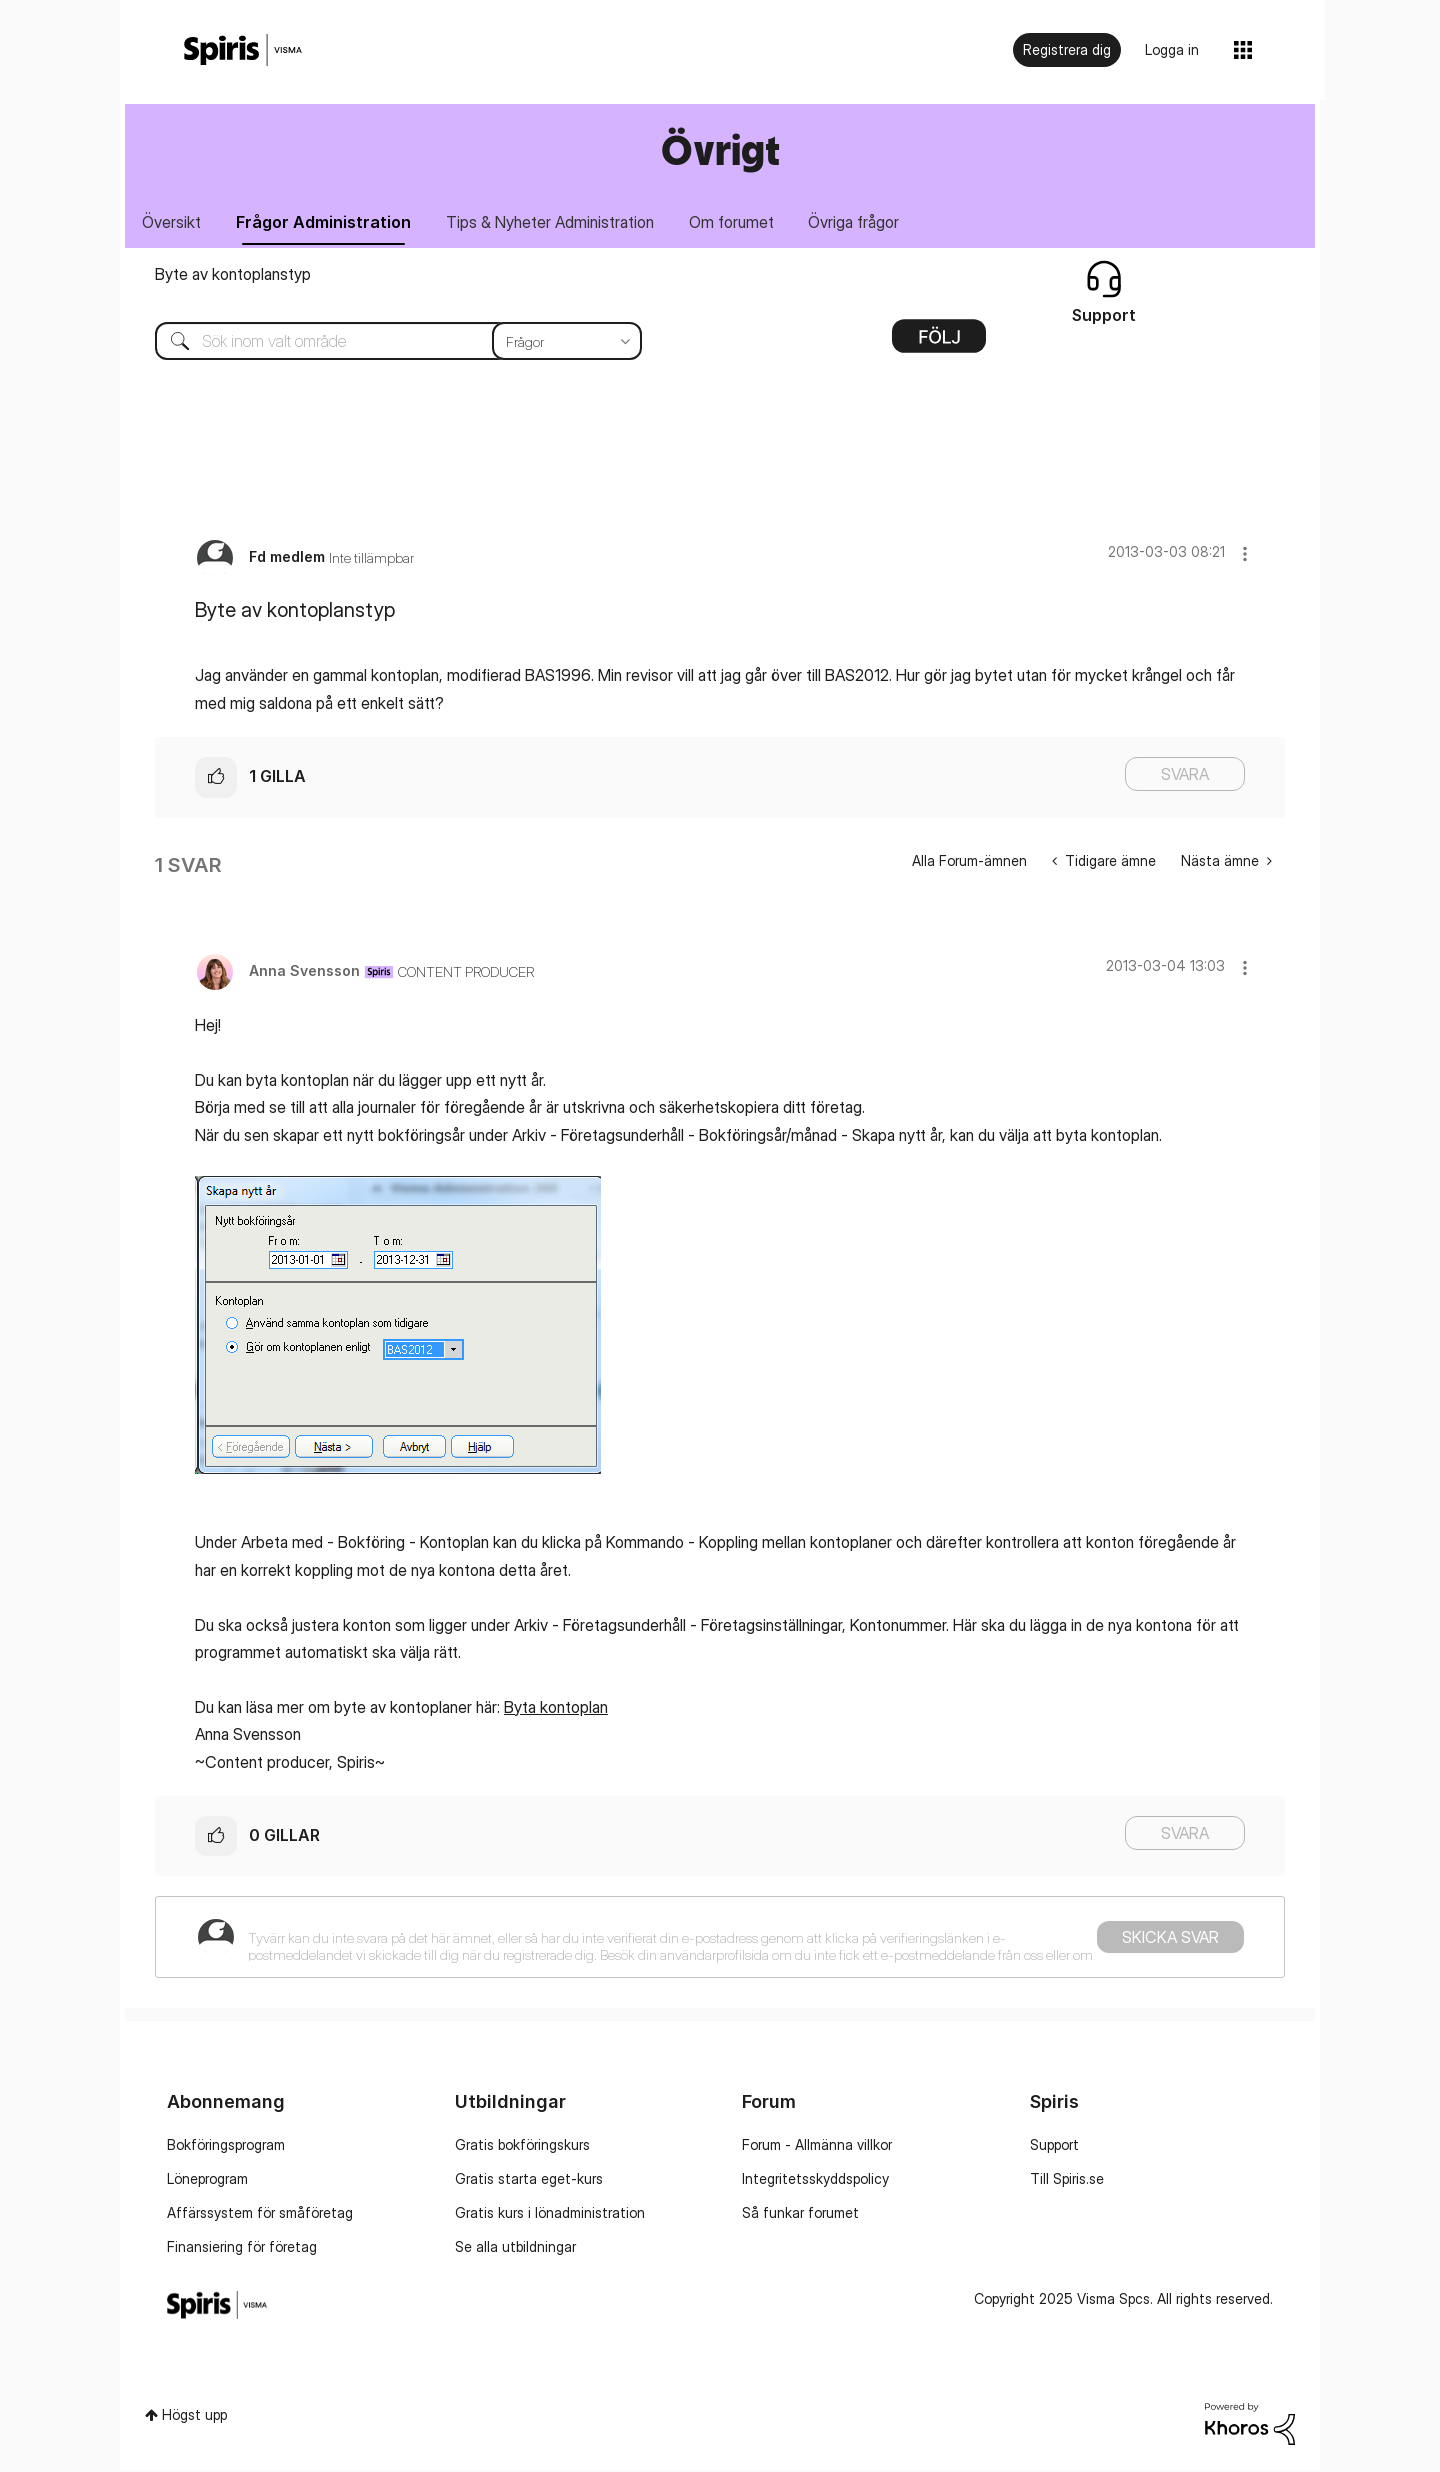 The height and width of the screenshot is (2472, 1440). What do you see at coordinates (173, 223) in the screenshot?
I see `Översikt` at bounding box center [173, 223].